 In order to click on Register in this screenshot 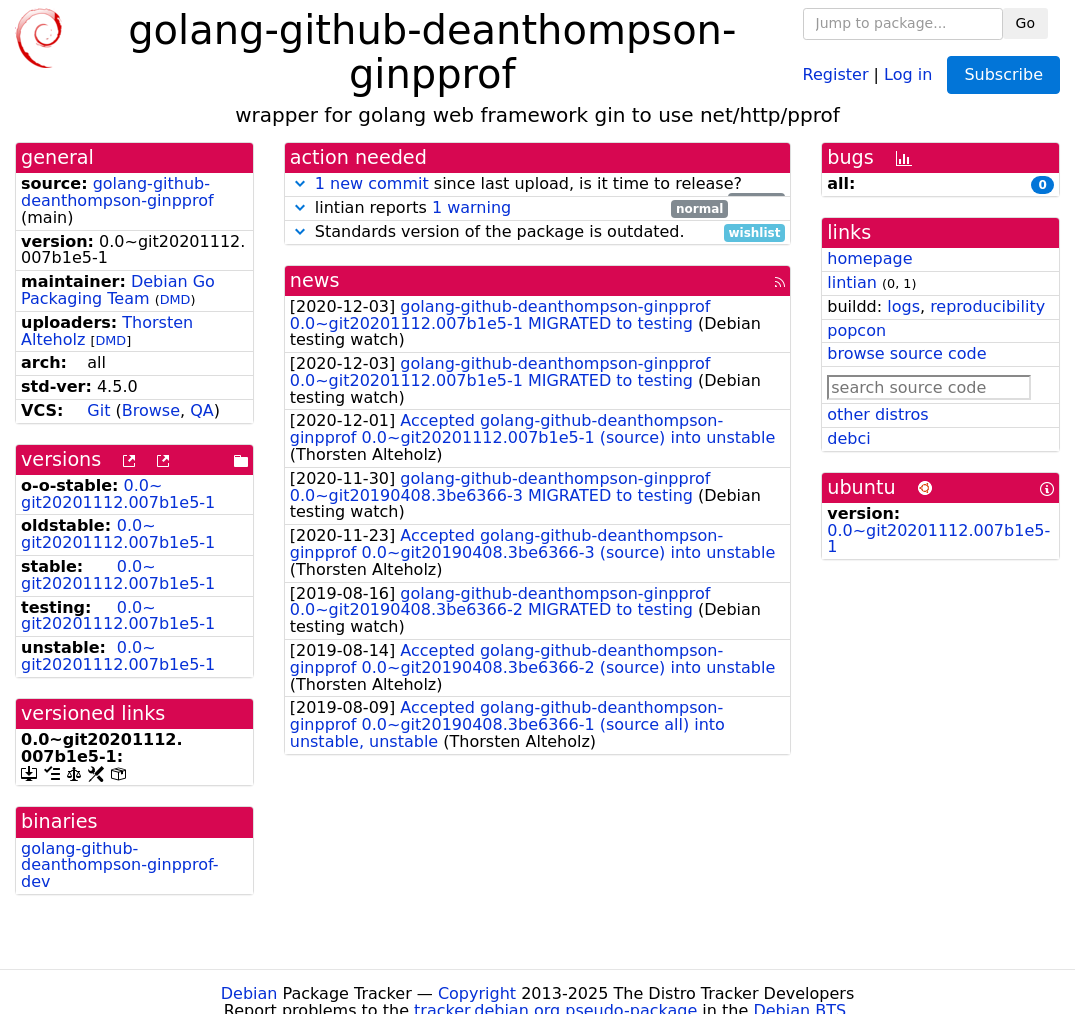, I will do `click(836, 73)`.